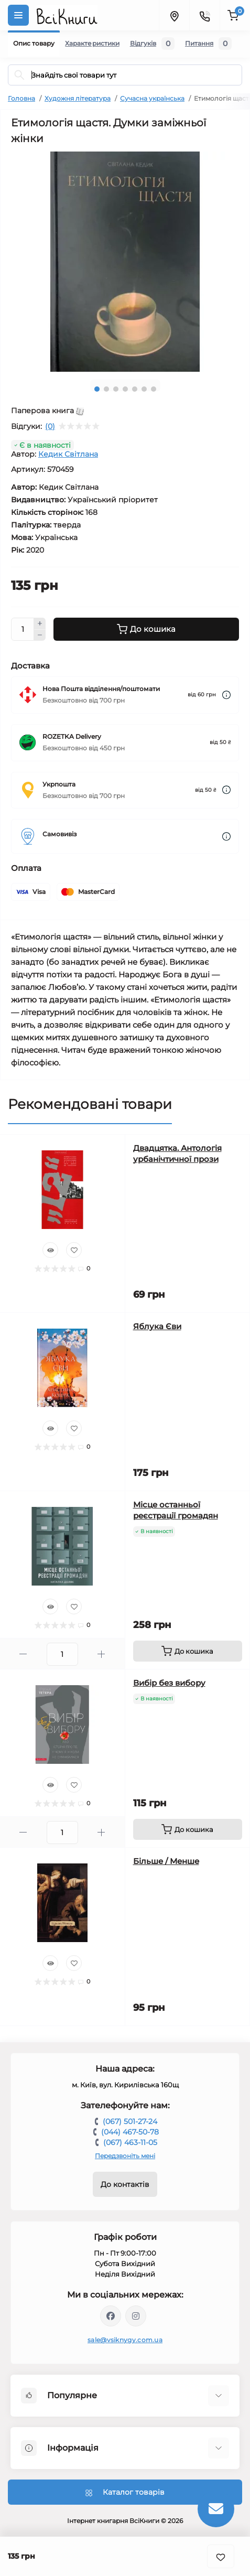 The height and width of the screenshot is (2576, 250). I want to click on [Menu], so click(18, 15).